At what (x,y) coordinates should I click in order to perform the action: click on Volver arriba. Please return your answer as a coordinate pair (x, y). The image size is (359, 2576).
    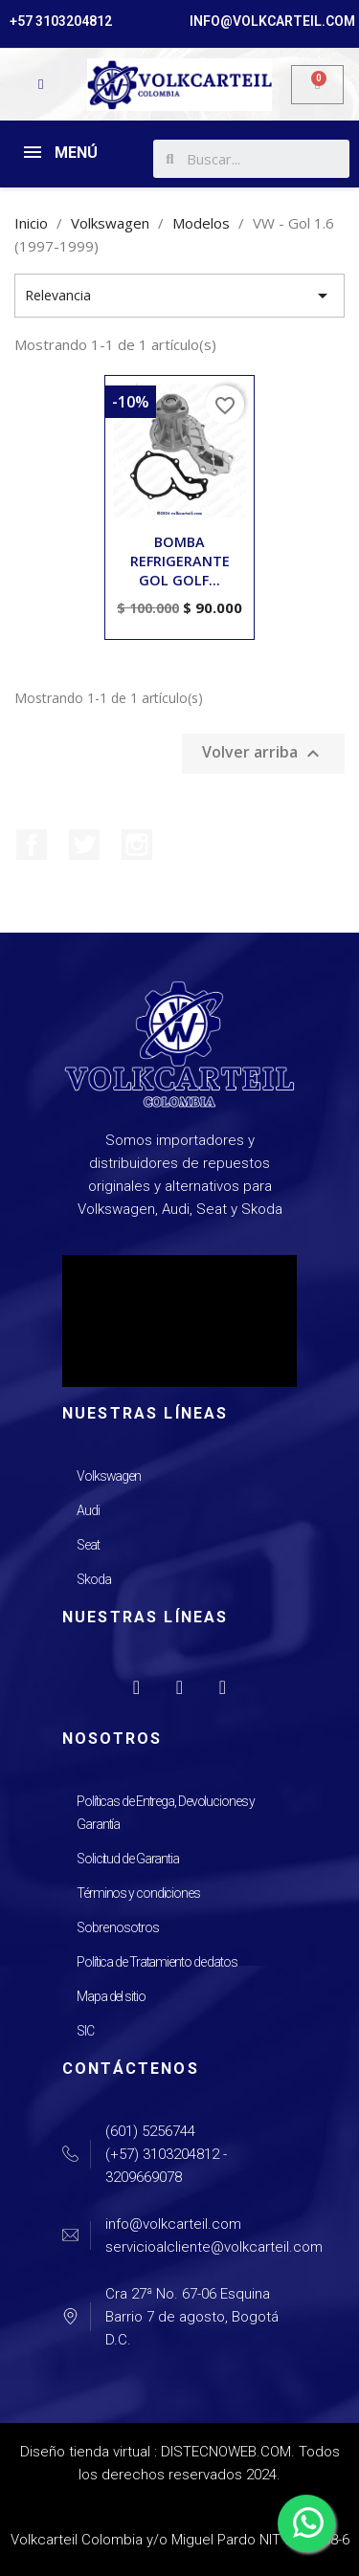
    Looking at the image, I should click on (263, 753).